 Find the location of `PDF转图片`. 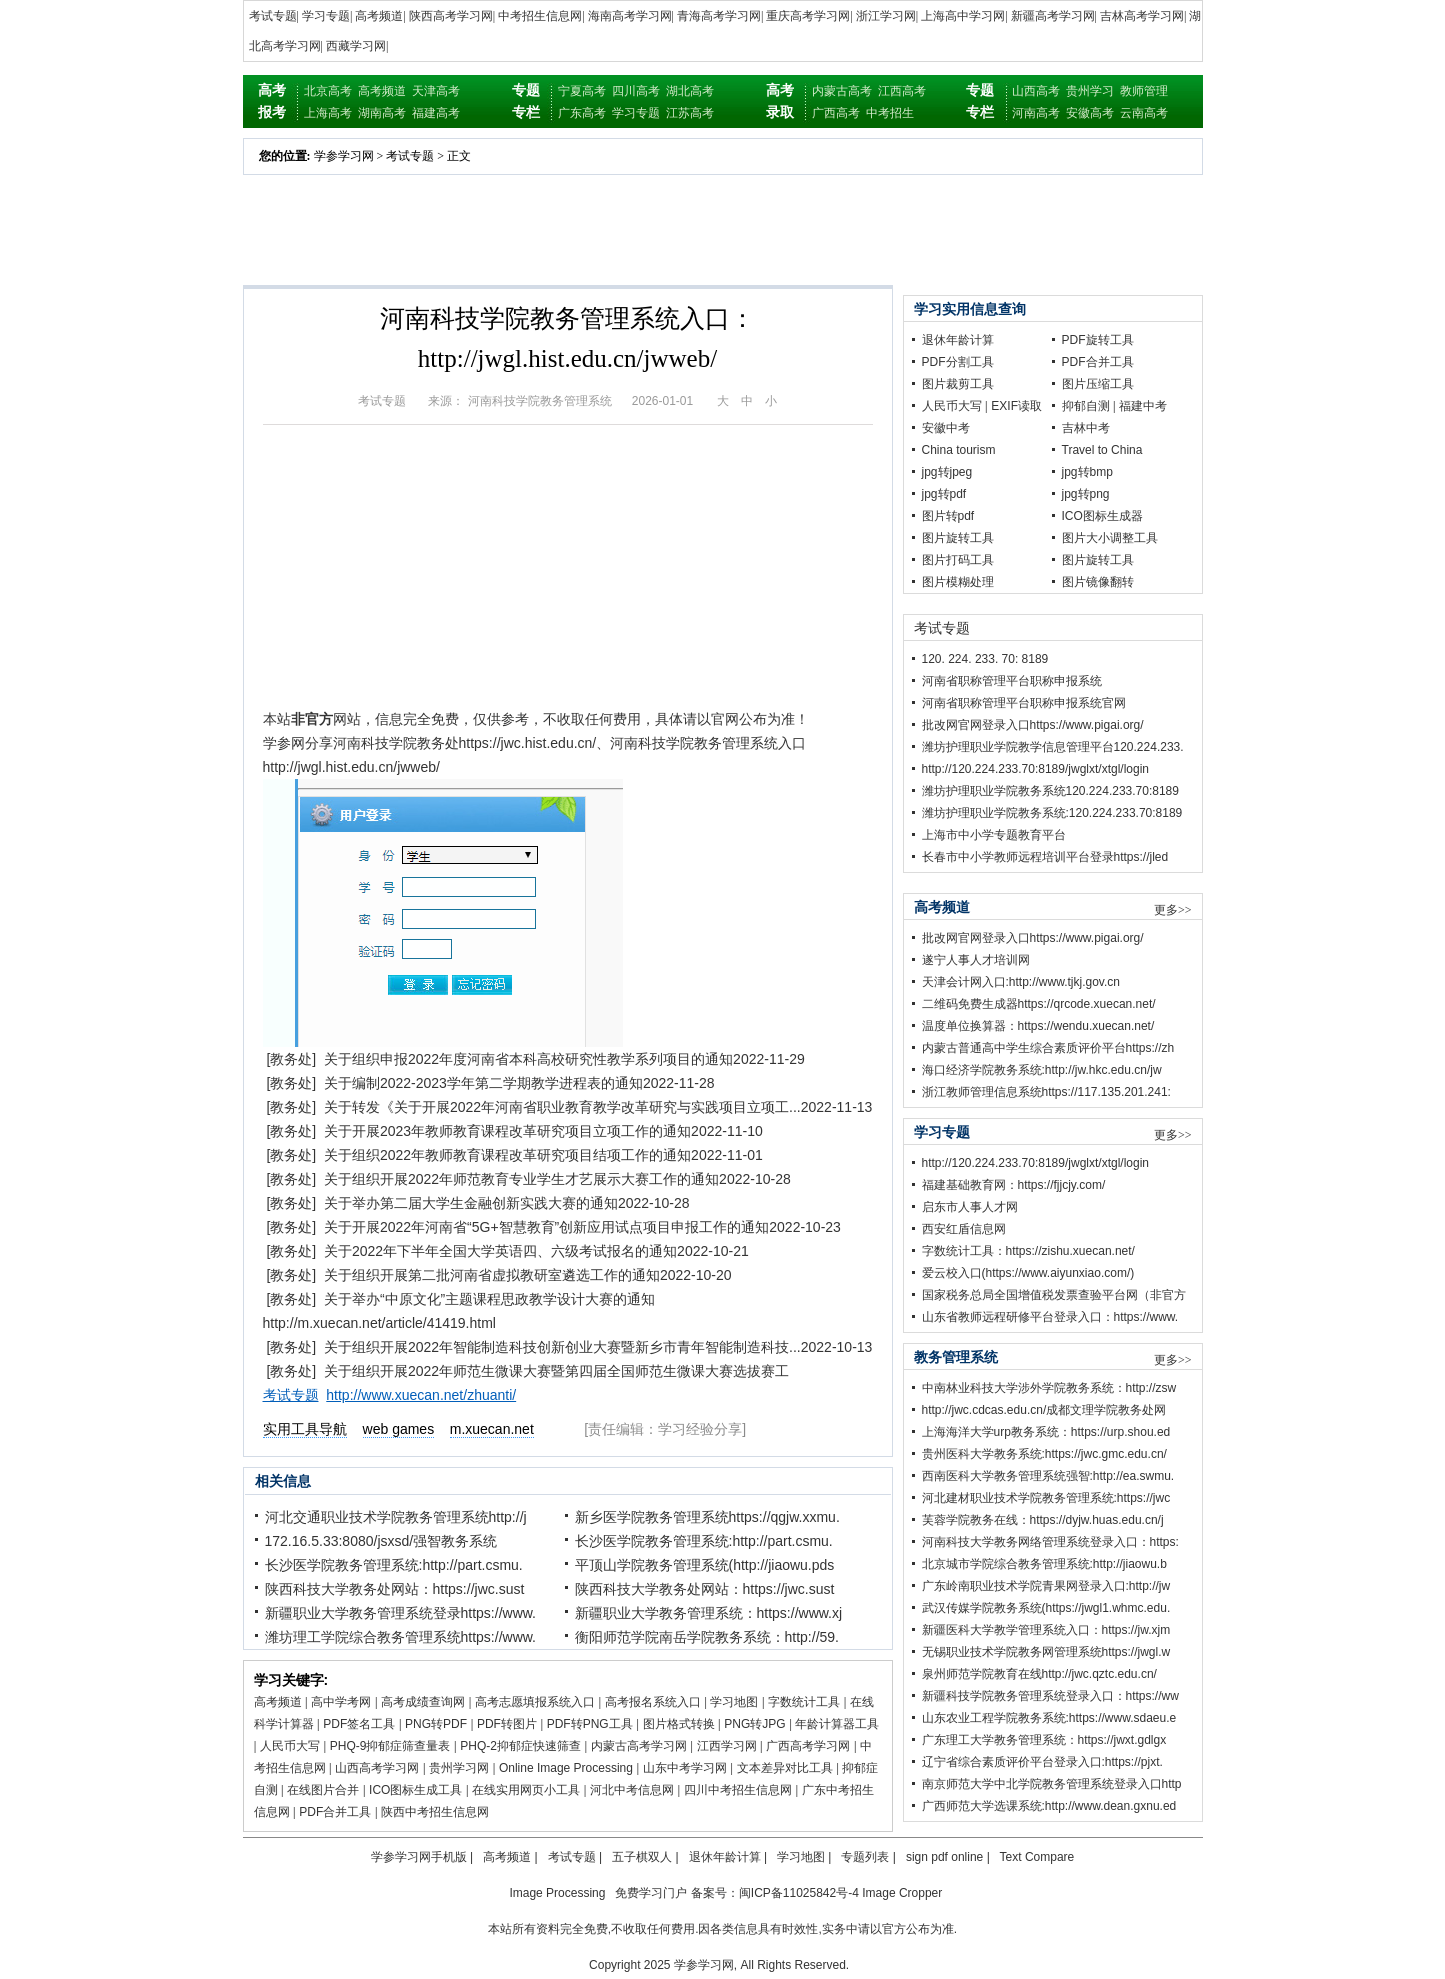

PDF转图片 is located at coordinates (507, 1724).